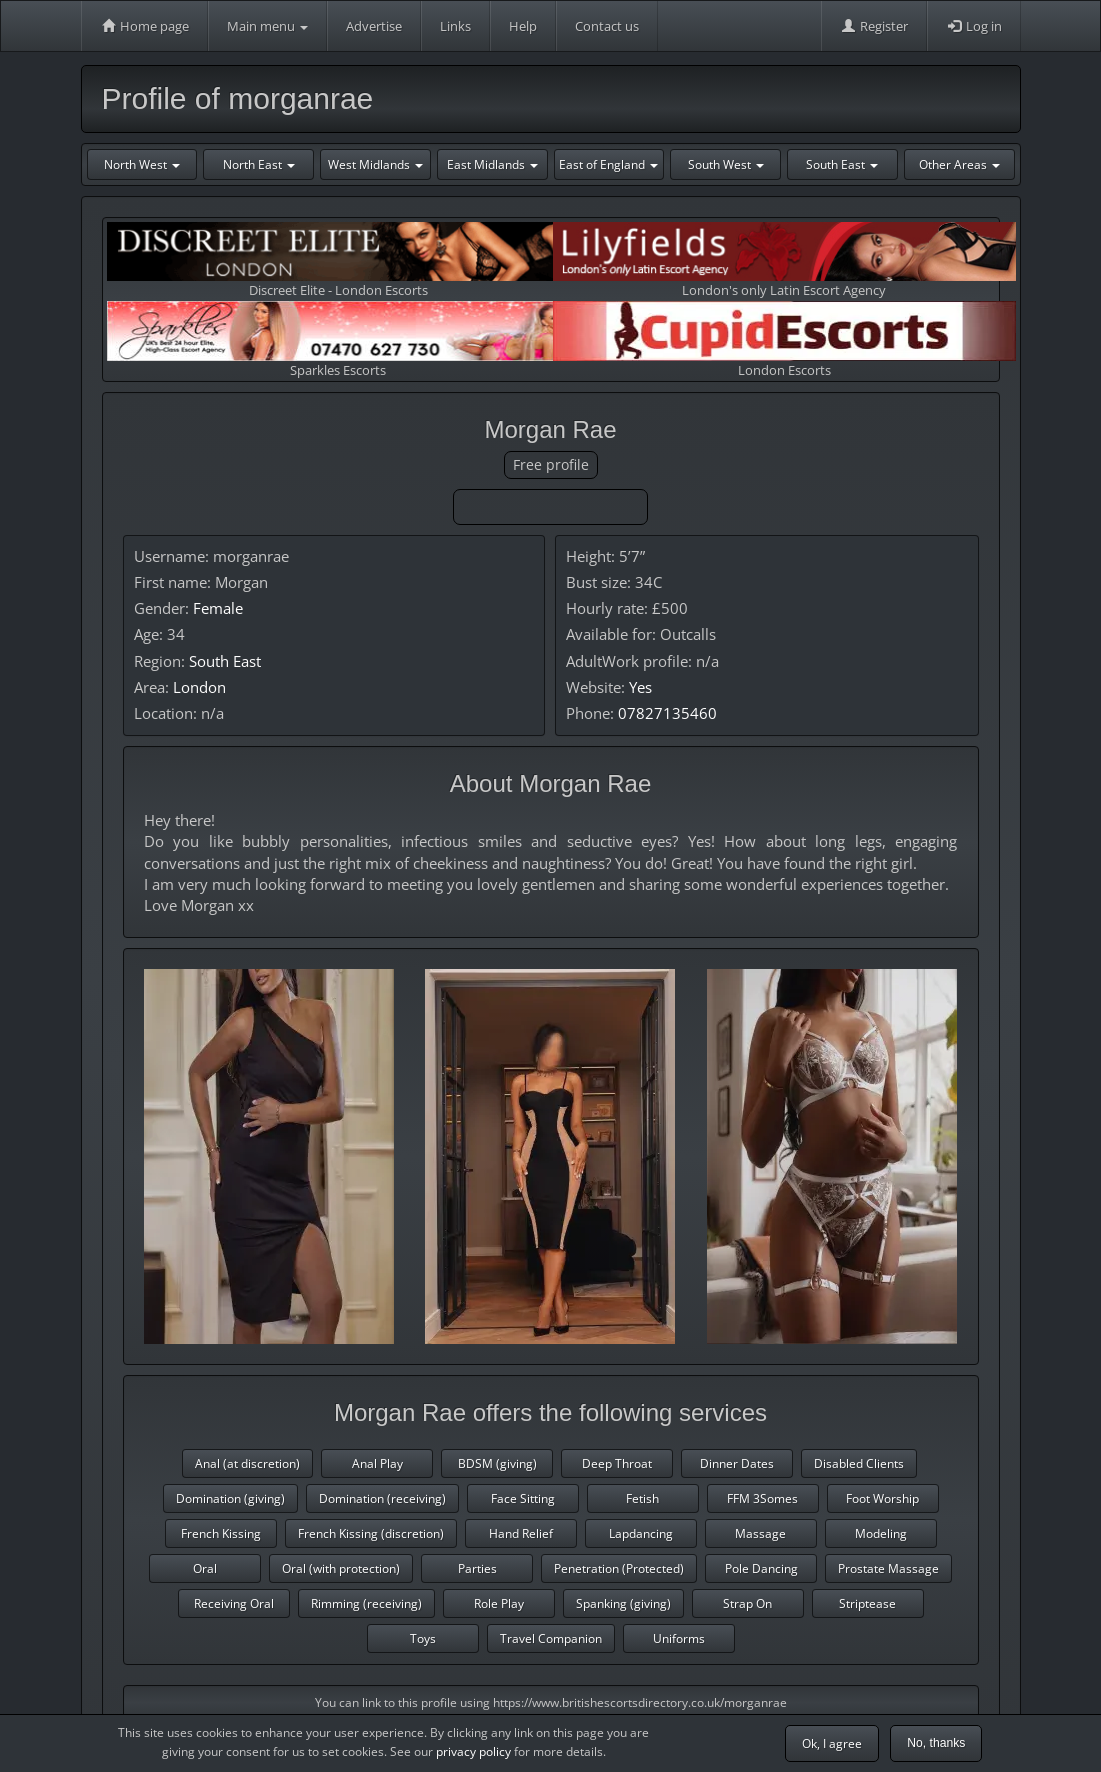  I want to click on Anal Play, so click(377, 1463).